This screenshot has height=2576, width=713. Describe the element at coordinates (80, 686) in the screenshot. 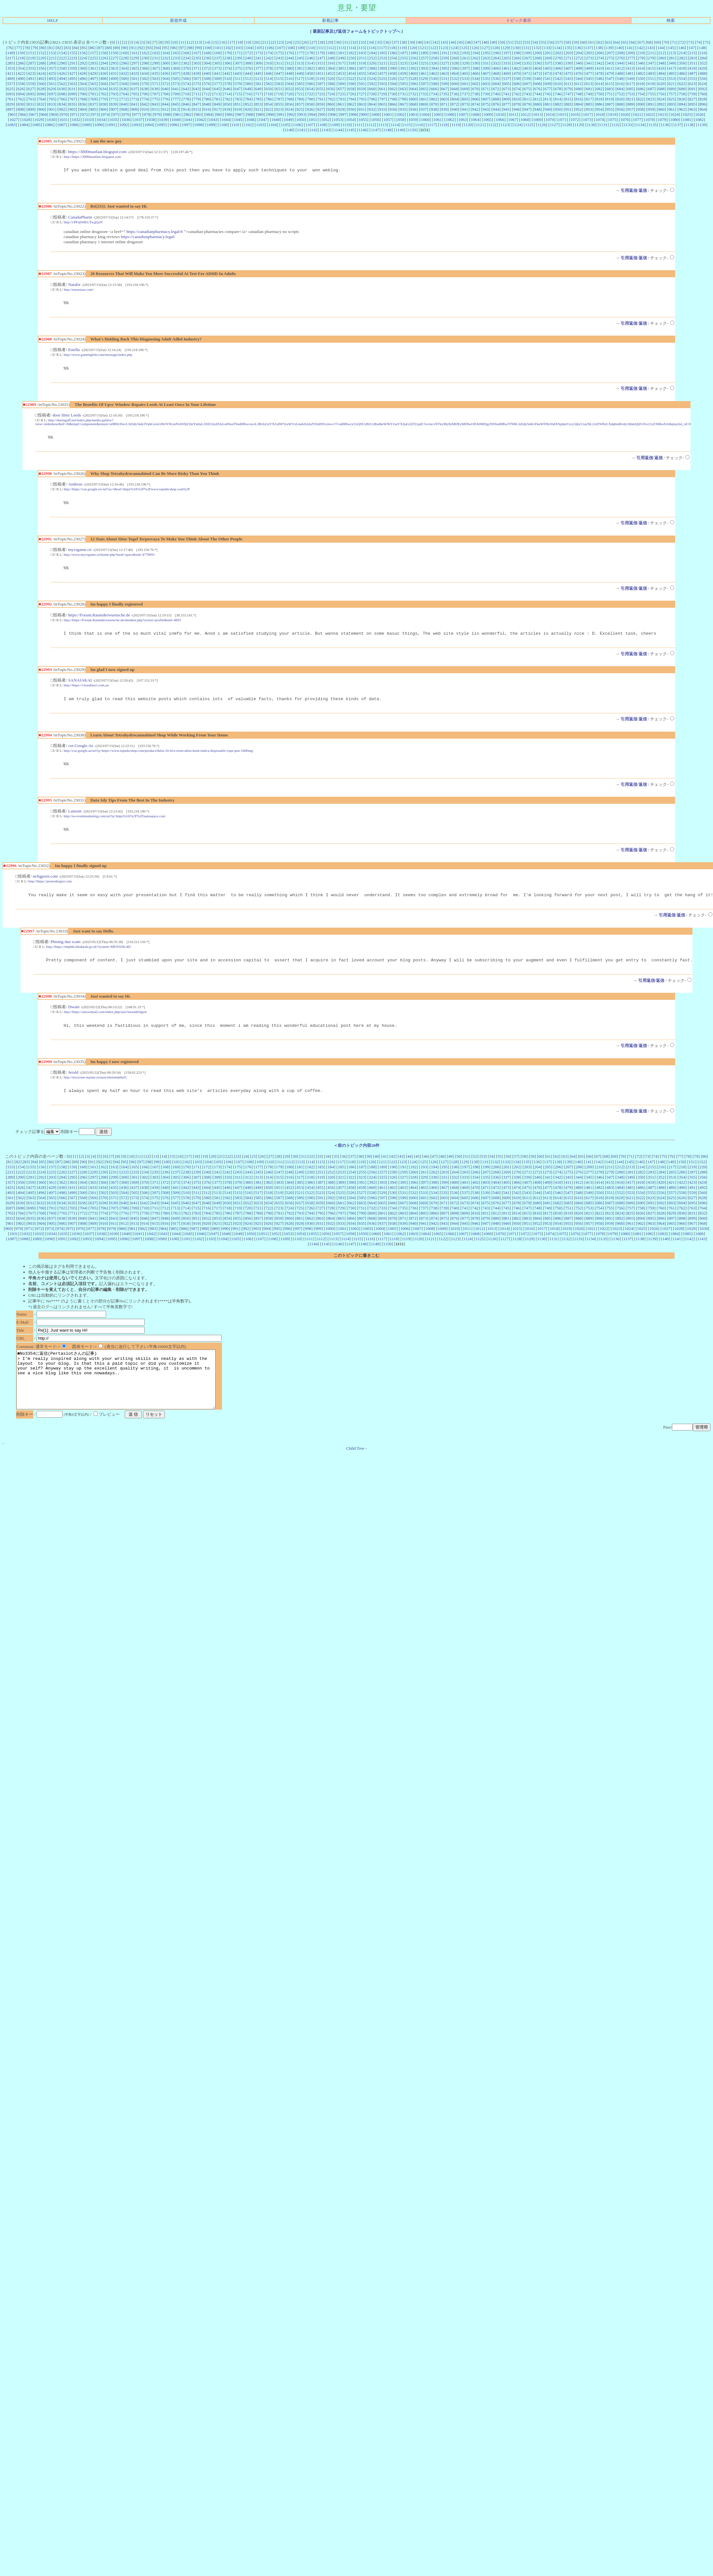

I see `SANAIAKAI` at that location.